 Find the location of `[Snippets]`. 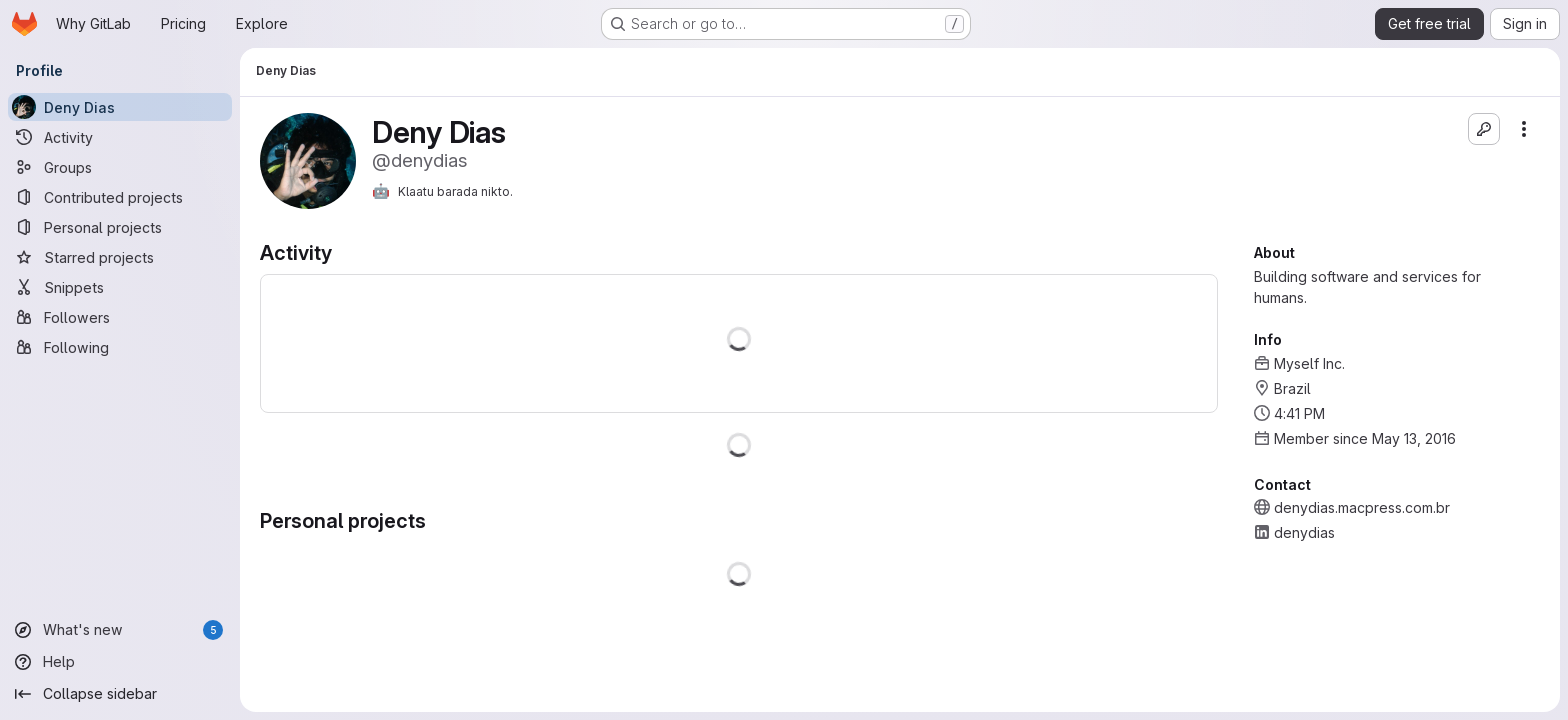

[Snippets] is located at coordinates (120, 287).